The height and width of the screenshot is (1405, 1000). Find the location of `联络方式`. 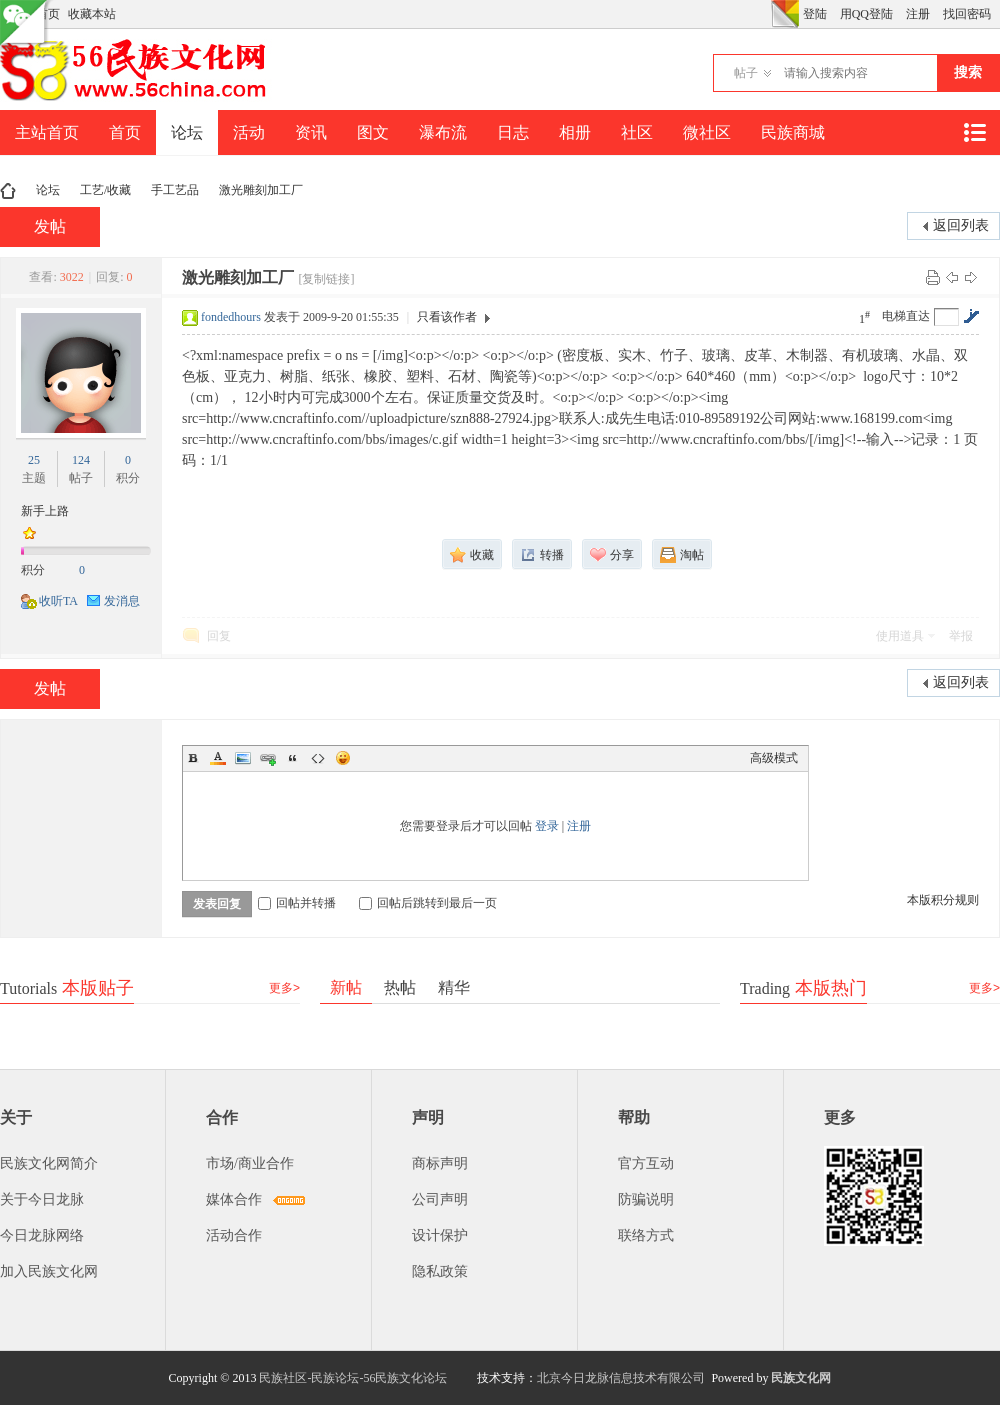

联络方式 is located at coordinates (646, 1235).